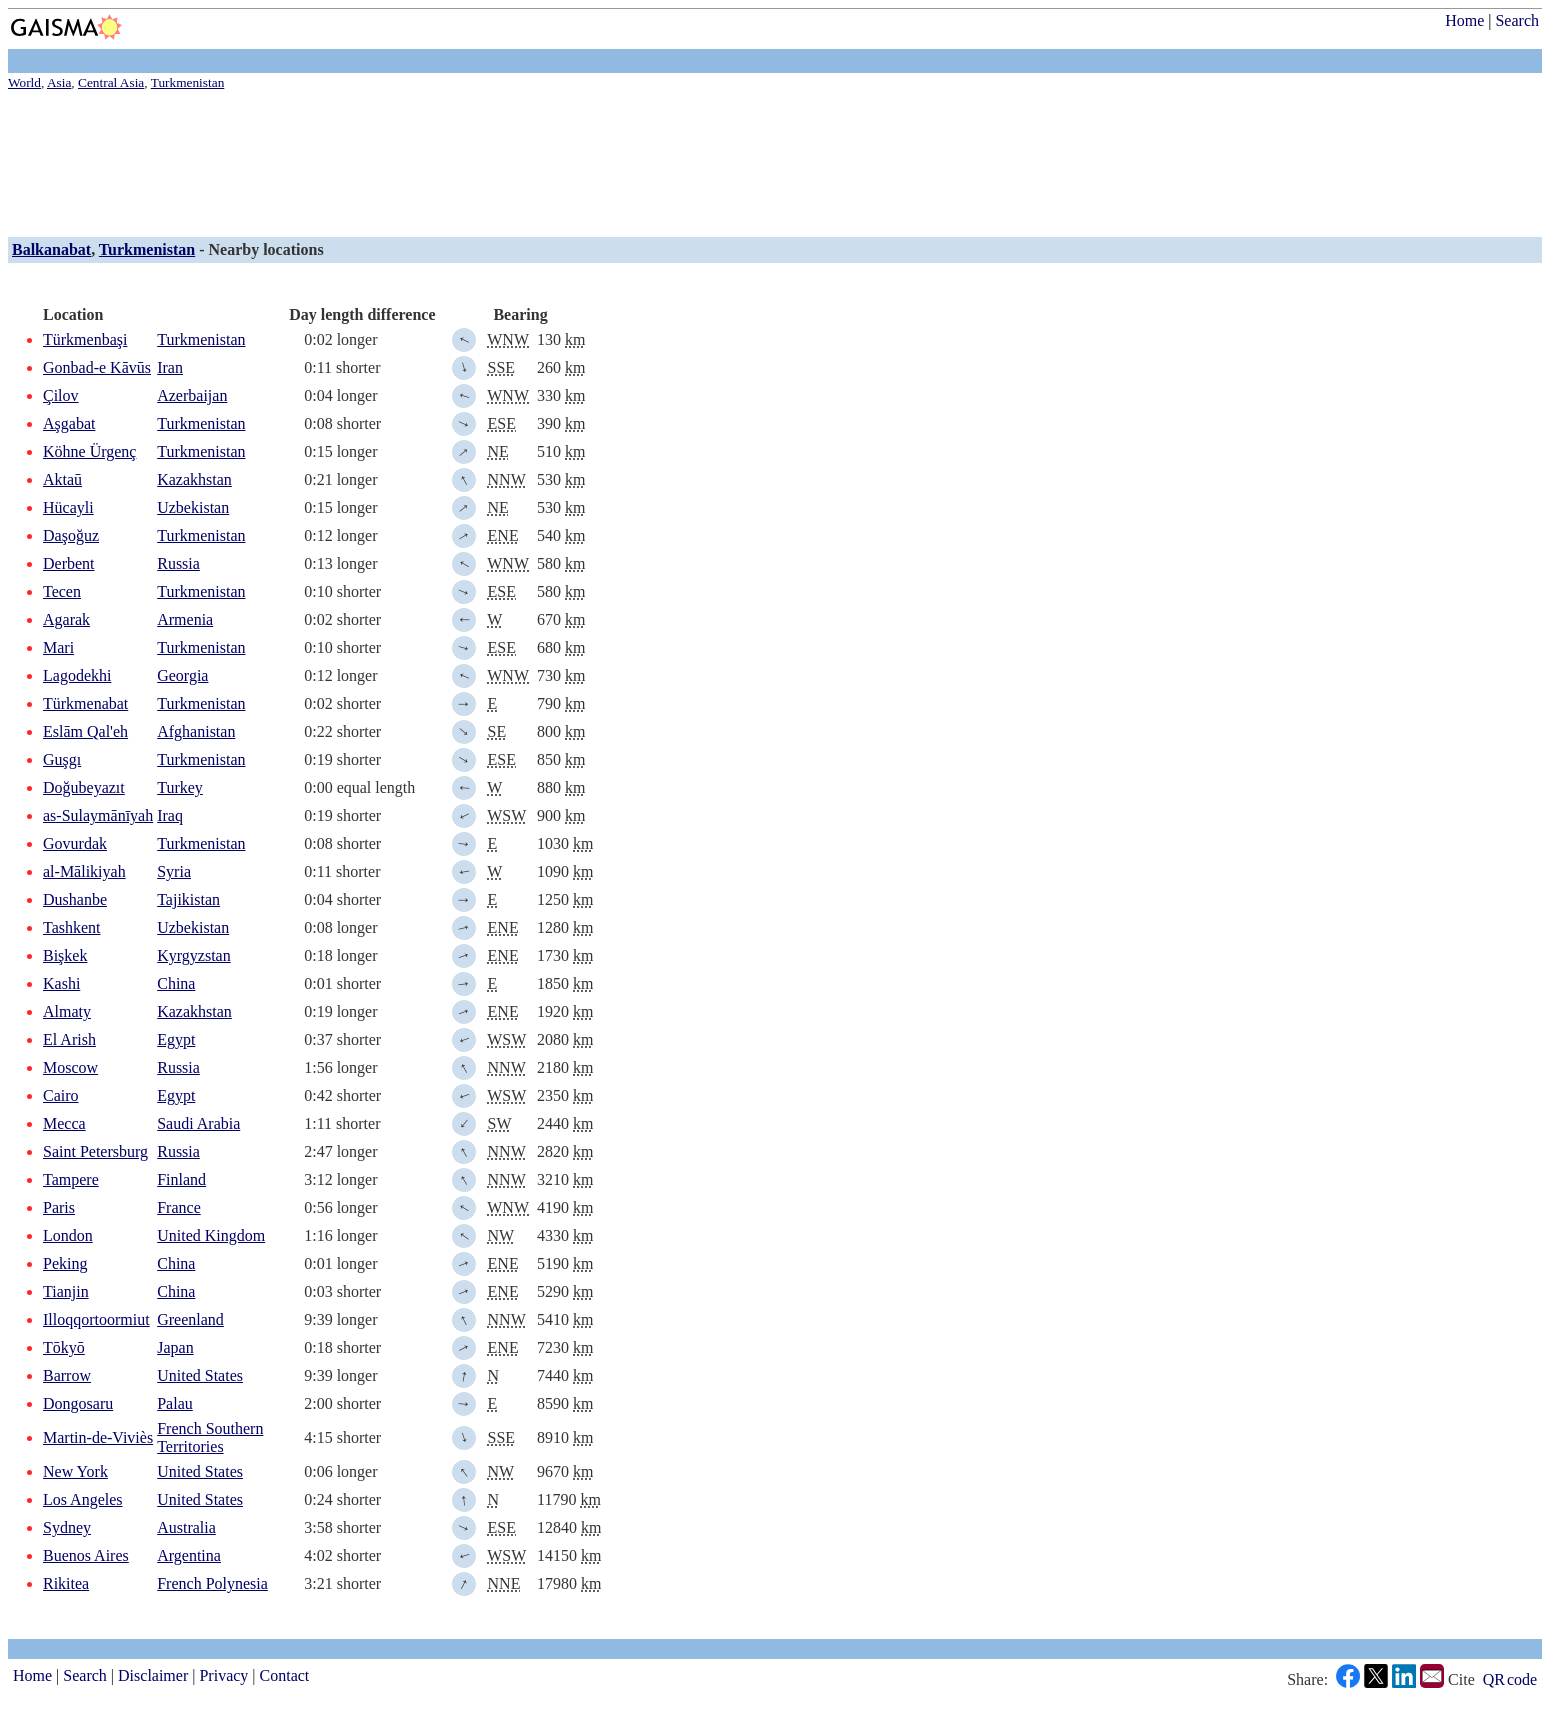  What do you see at coordinates (67, 1375) in the screenshot?
I see `Barrow` at bounding box center [67, 1375].